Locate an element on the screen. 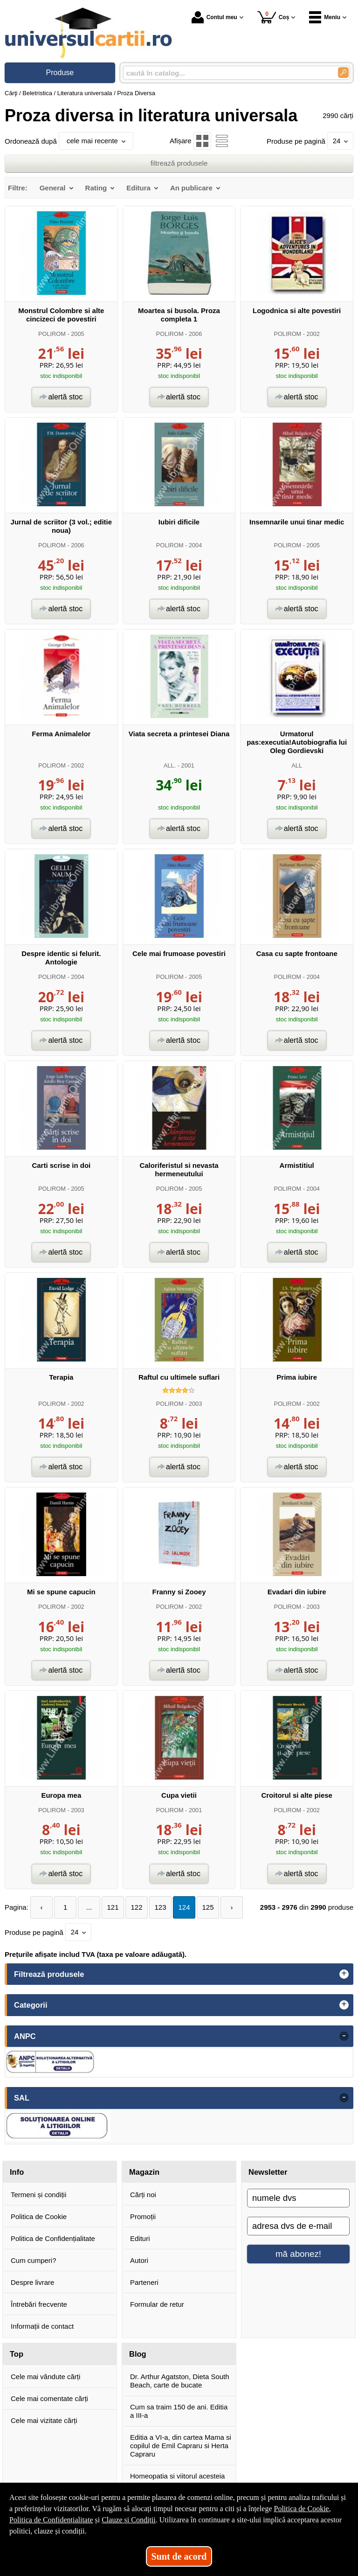 The height and width of the screenshot is (2576, 358). Cărți noi is located at coordinates (143, 2195).